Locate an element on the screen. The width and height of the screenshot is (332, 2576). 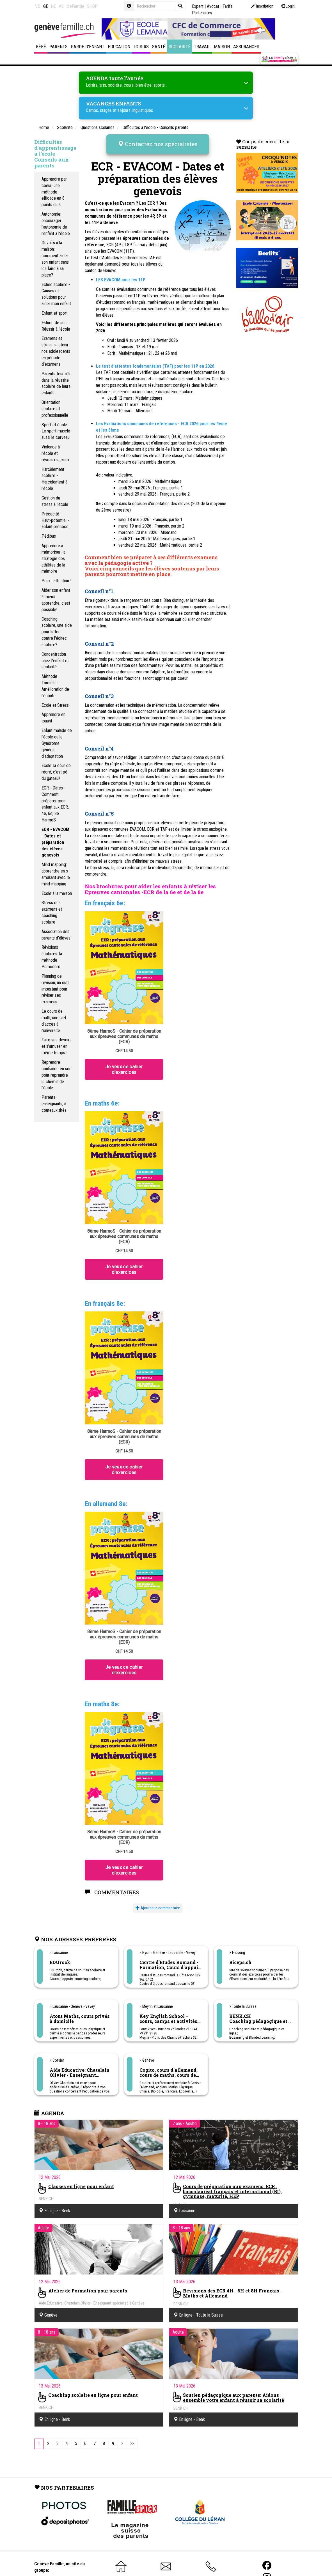
Avocat is located at coordinates (213, 6).